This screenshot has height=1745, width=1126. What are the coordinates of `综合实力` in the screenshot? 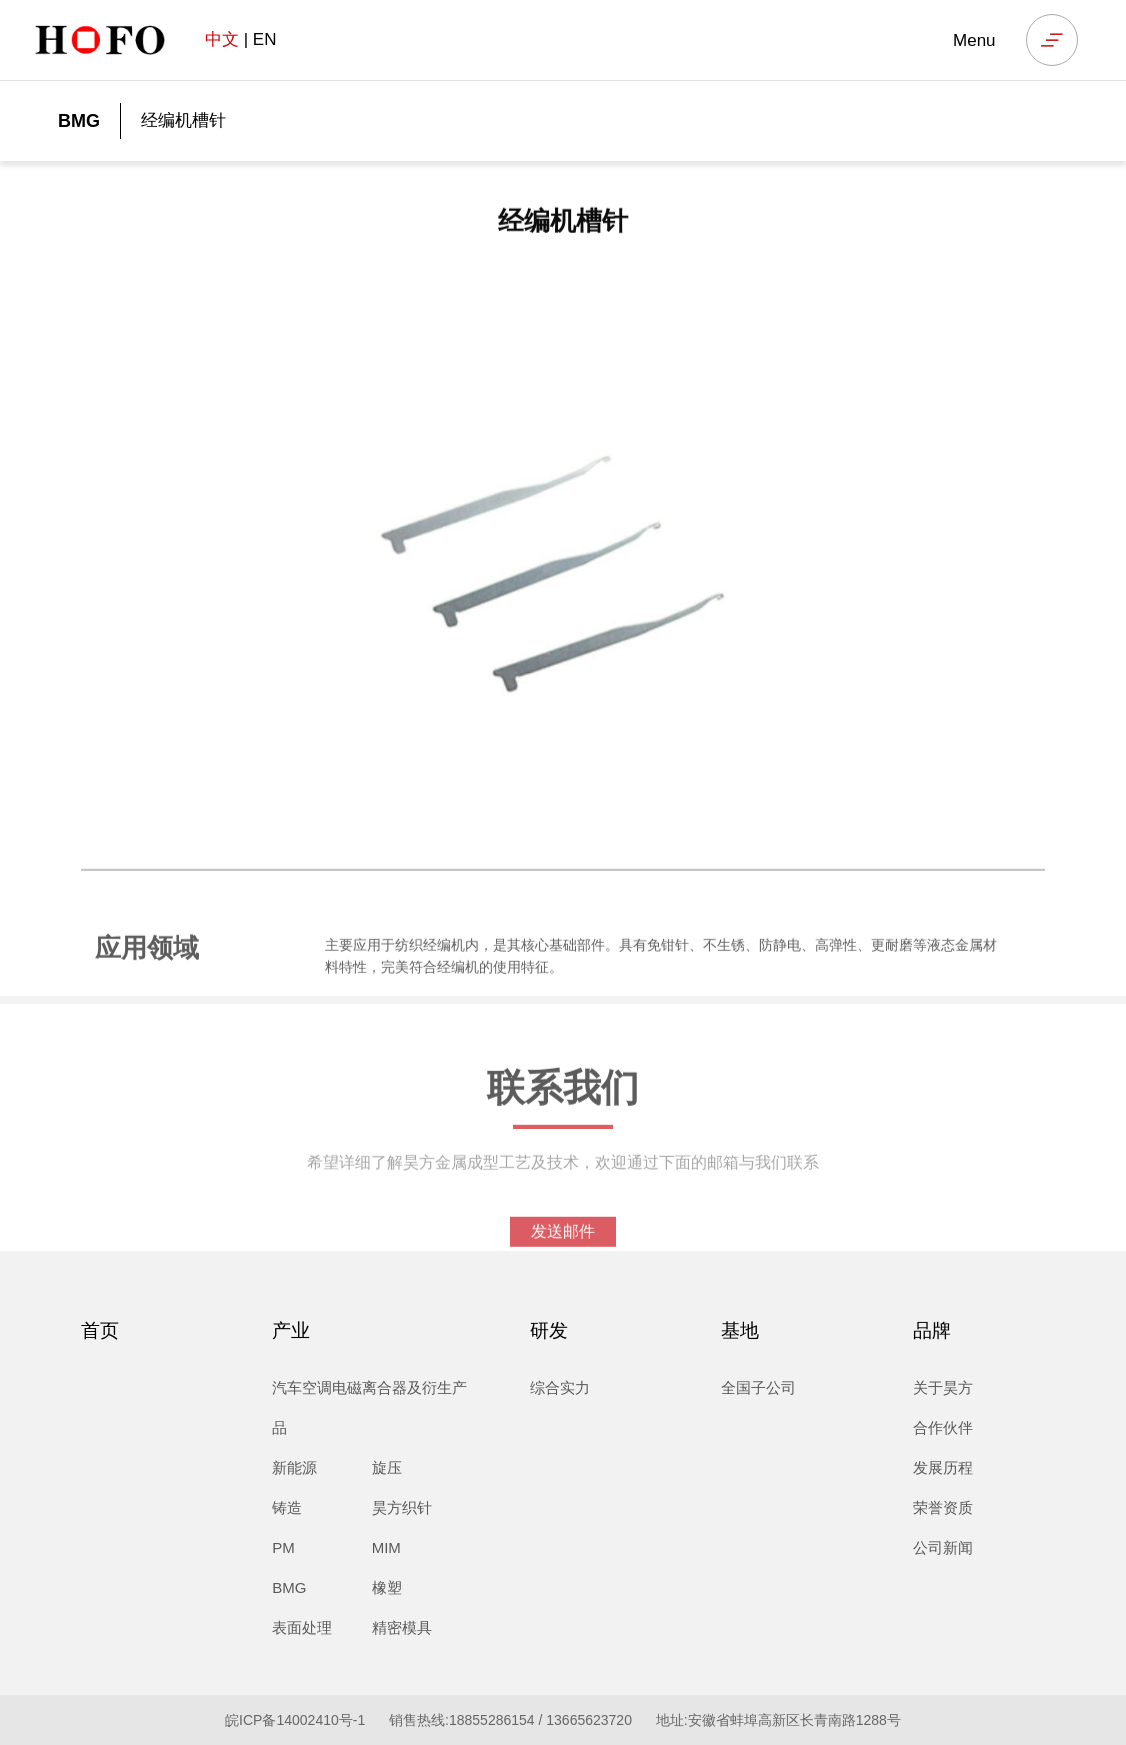 It's located at (560, 1387).